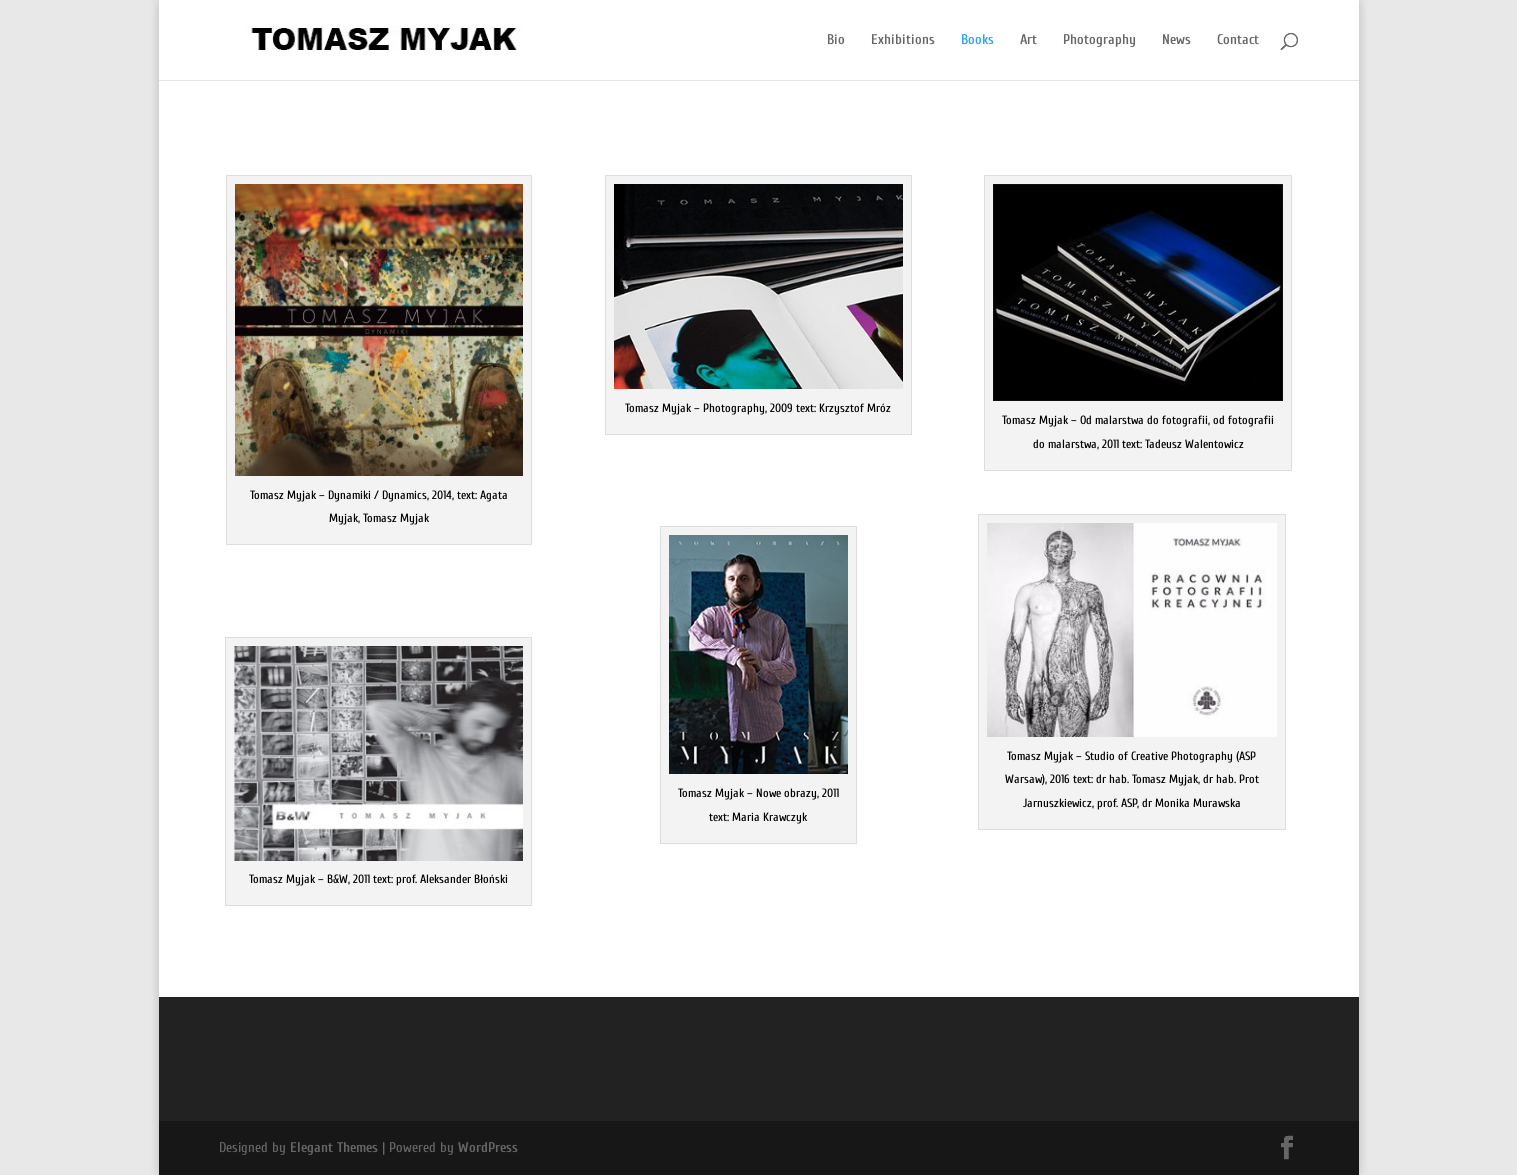 This screenshot has width=1517, height=1175. Describe the element at coordinates (1028, 40) in the screenshot. I see `Art` at that location.